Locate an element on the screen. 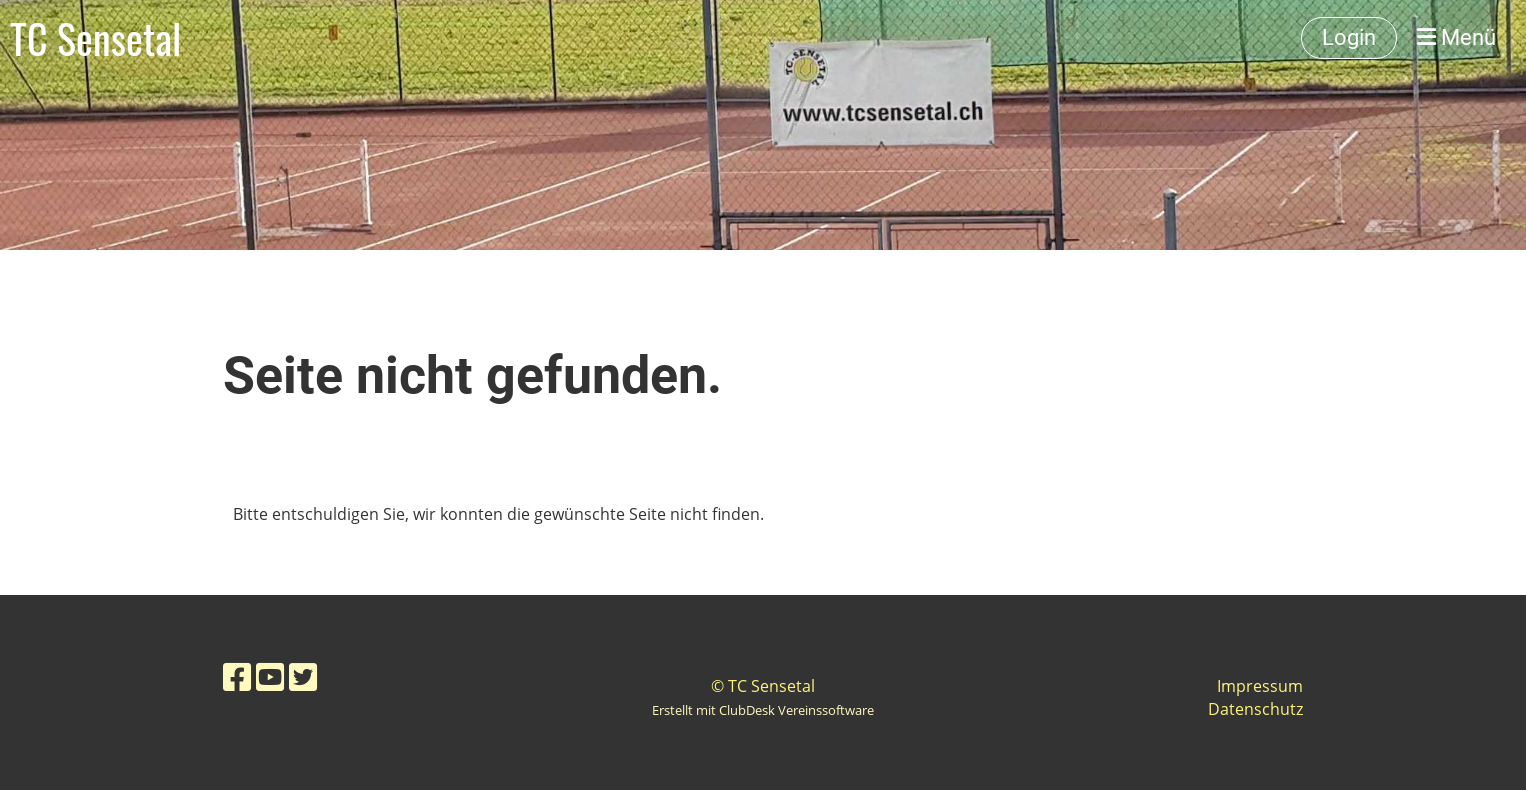  [Besuche uns auf Twitter] is located at coordinates (303, 676).